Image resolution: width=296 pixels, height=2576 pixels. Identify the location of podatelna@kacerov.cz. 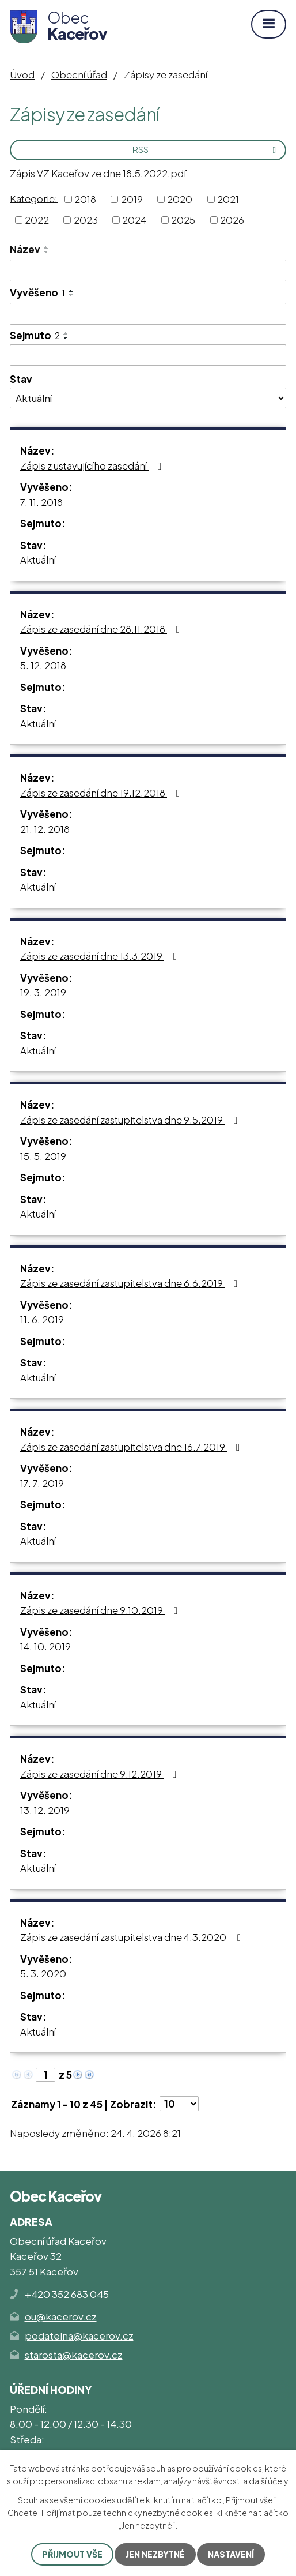
(79, 2335).